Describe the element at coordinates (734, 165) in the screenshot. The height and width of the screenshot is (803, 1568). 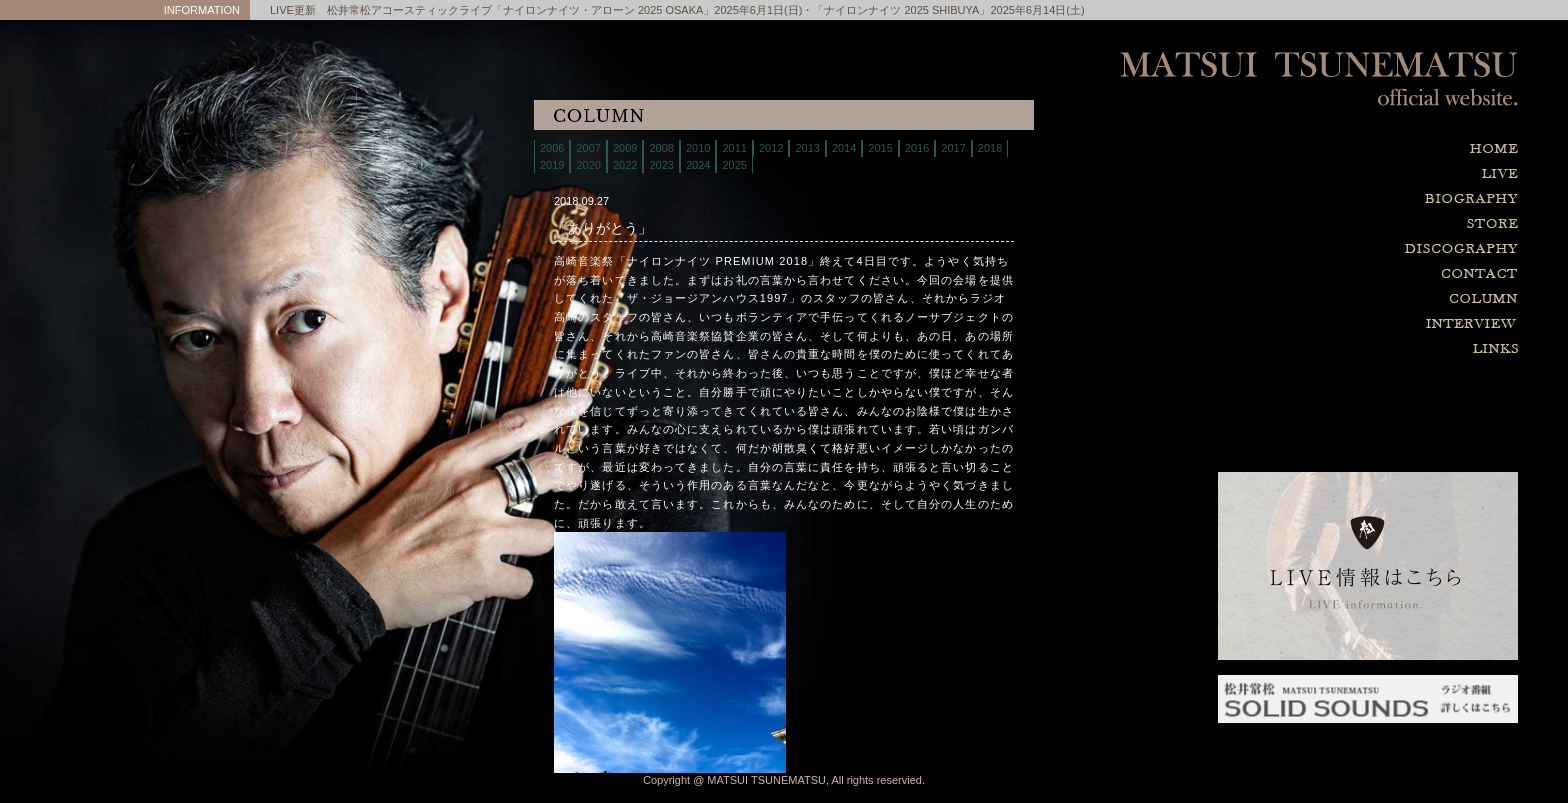
I see `2025` at that location.